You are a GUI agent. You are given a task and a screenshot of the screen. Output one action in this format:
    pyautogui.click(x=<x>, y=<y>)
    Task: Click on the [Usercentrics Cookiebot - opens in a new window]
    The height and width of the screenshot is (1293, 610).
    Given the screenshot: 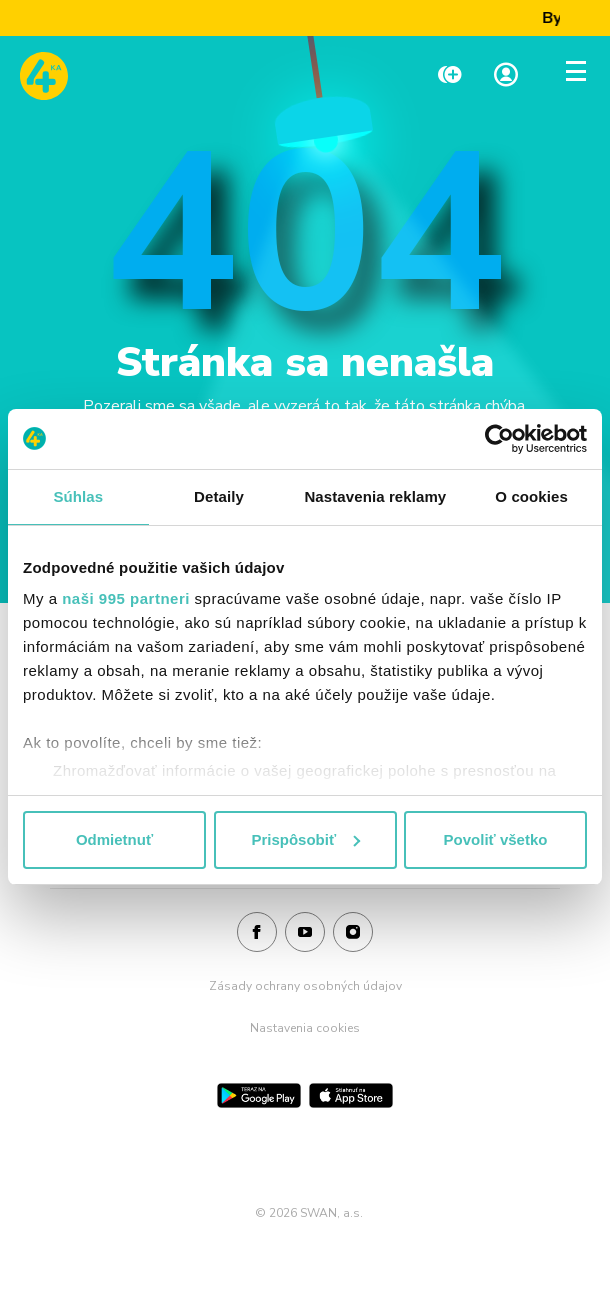 What is the action you would take?
    pyautogui.click(x=499, y=439)
    